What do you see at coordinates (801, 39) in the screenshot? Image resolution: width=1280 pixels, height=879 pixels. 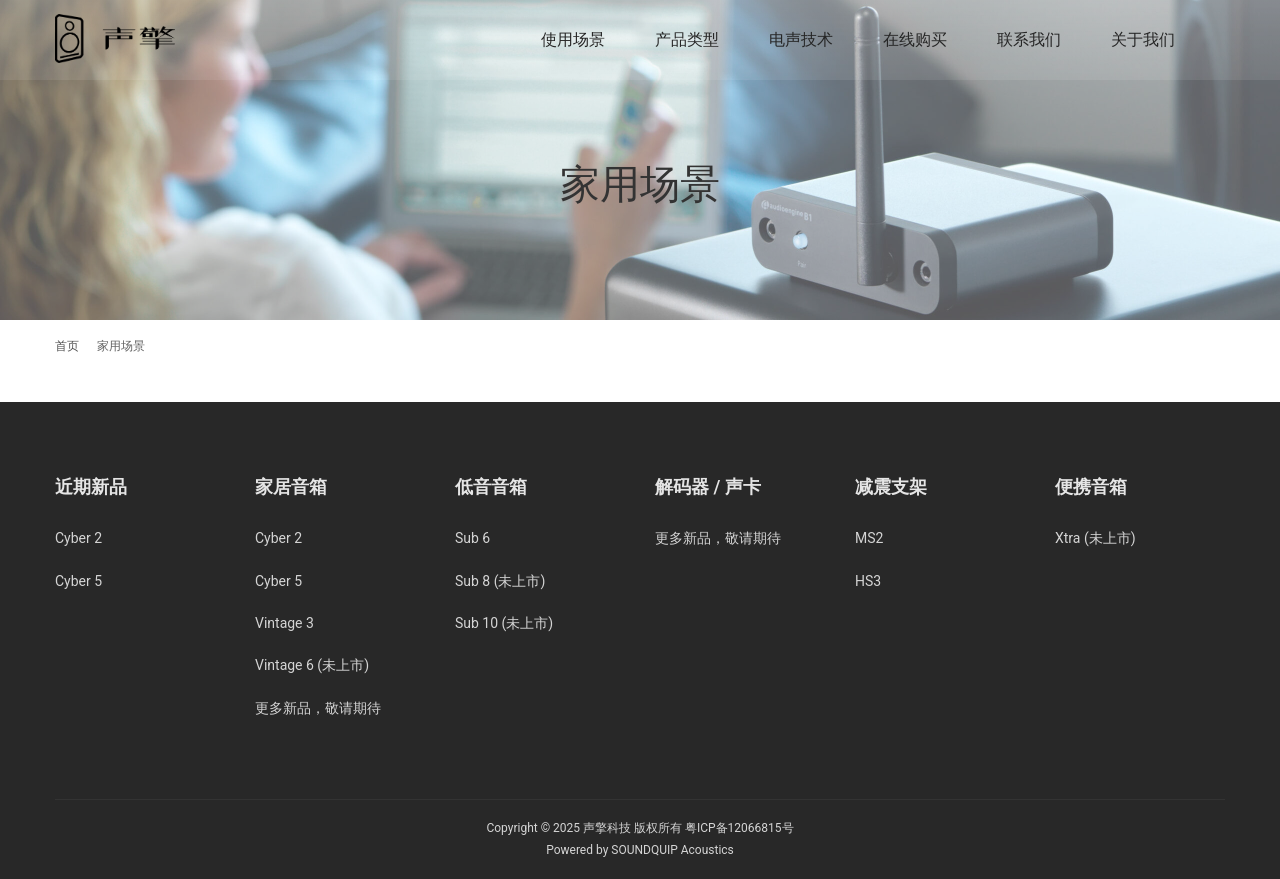 I see `电声技术` at bounding box center [801, 39].